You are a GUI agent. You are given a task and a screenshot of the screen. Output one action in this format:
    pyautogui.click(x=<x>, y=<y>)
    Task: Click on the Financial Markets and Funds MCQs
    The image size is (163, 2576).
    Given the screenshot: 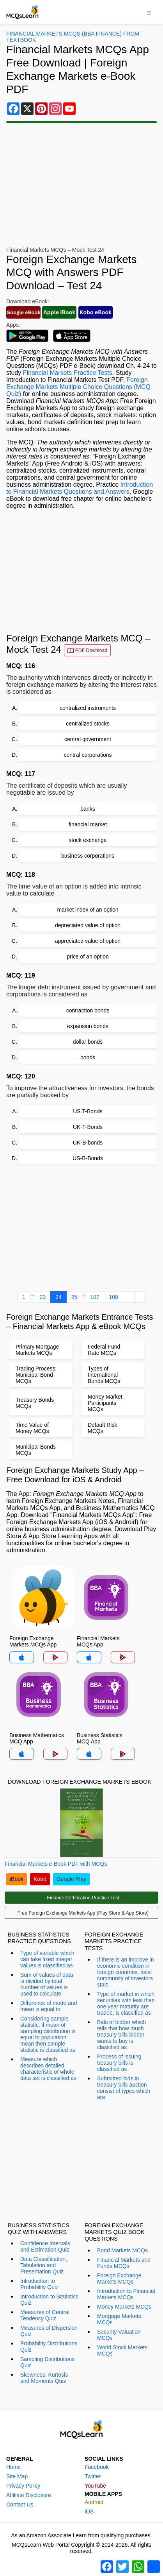 What is the action you would take?
    pyautogui.click(x=124, y=2263)
    